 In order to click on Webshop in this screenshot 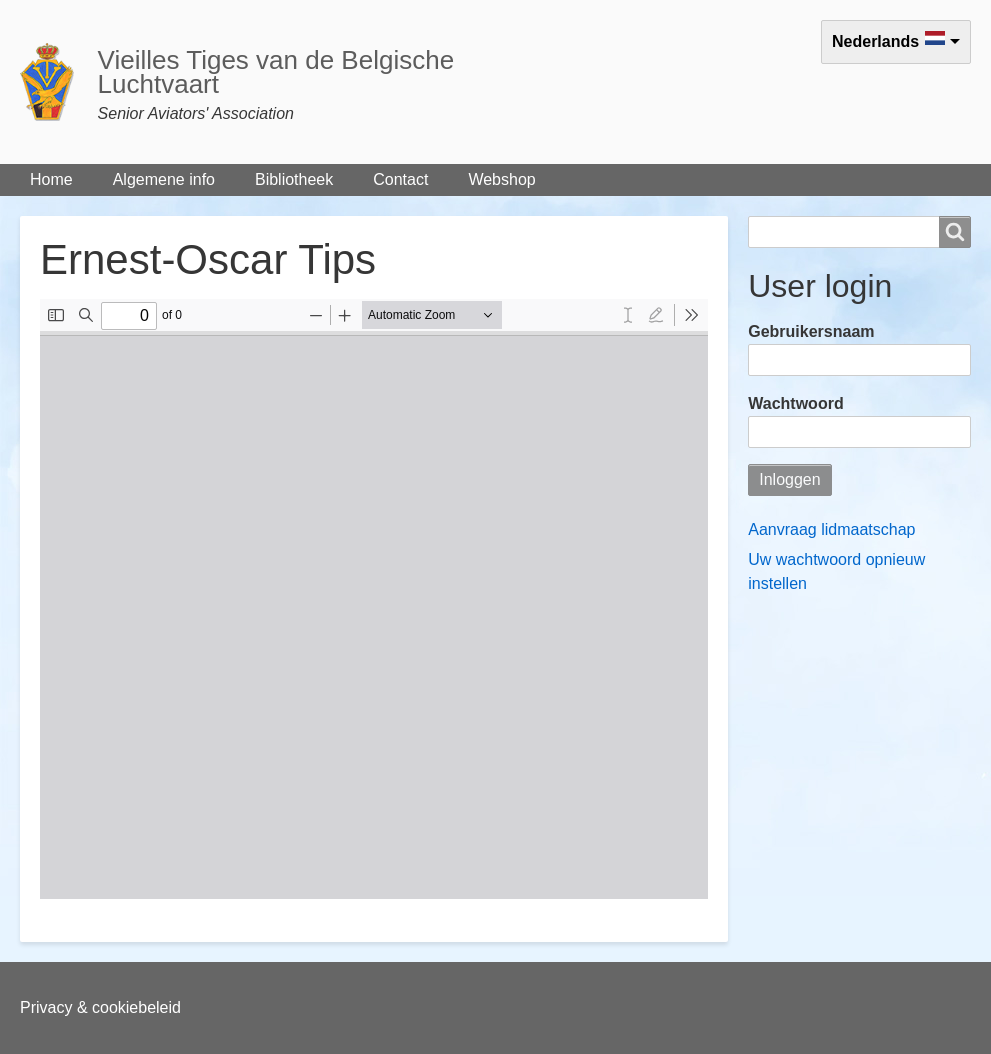, I will do `click(501, 179)`.